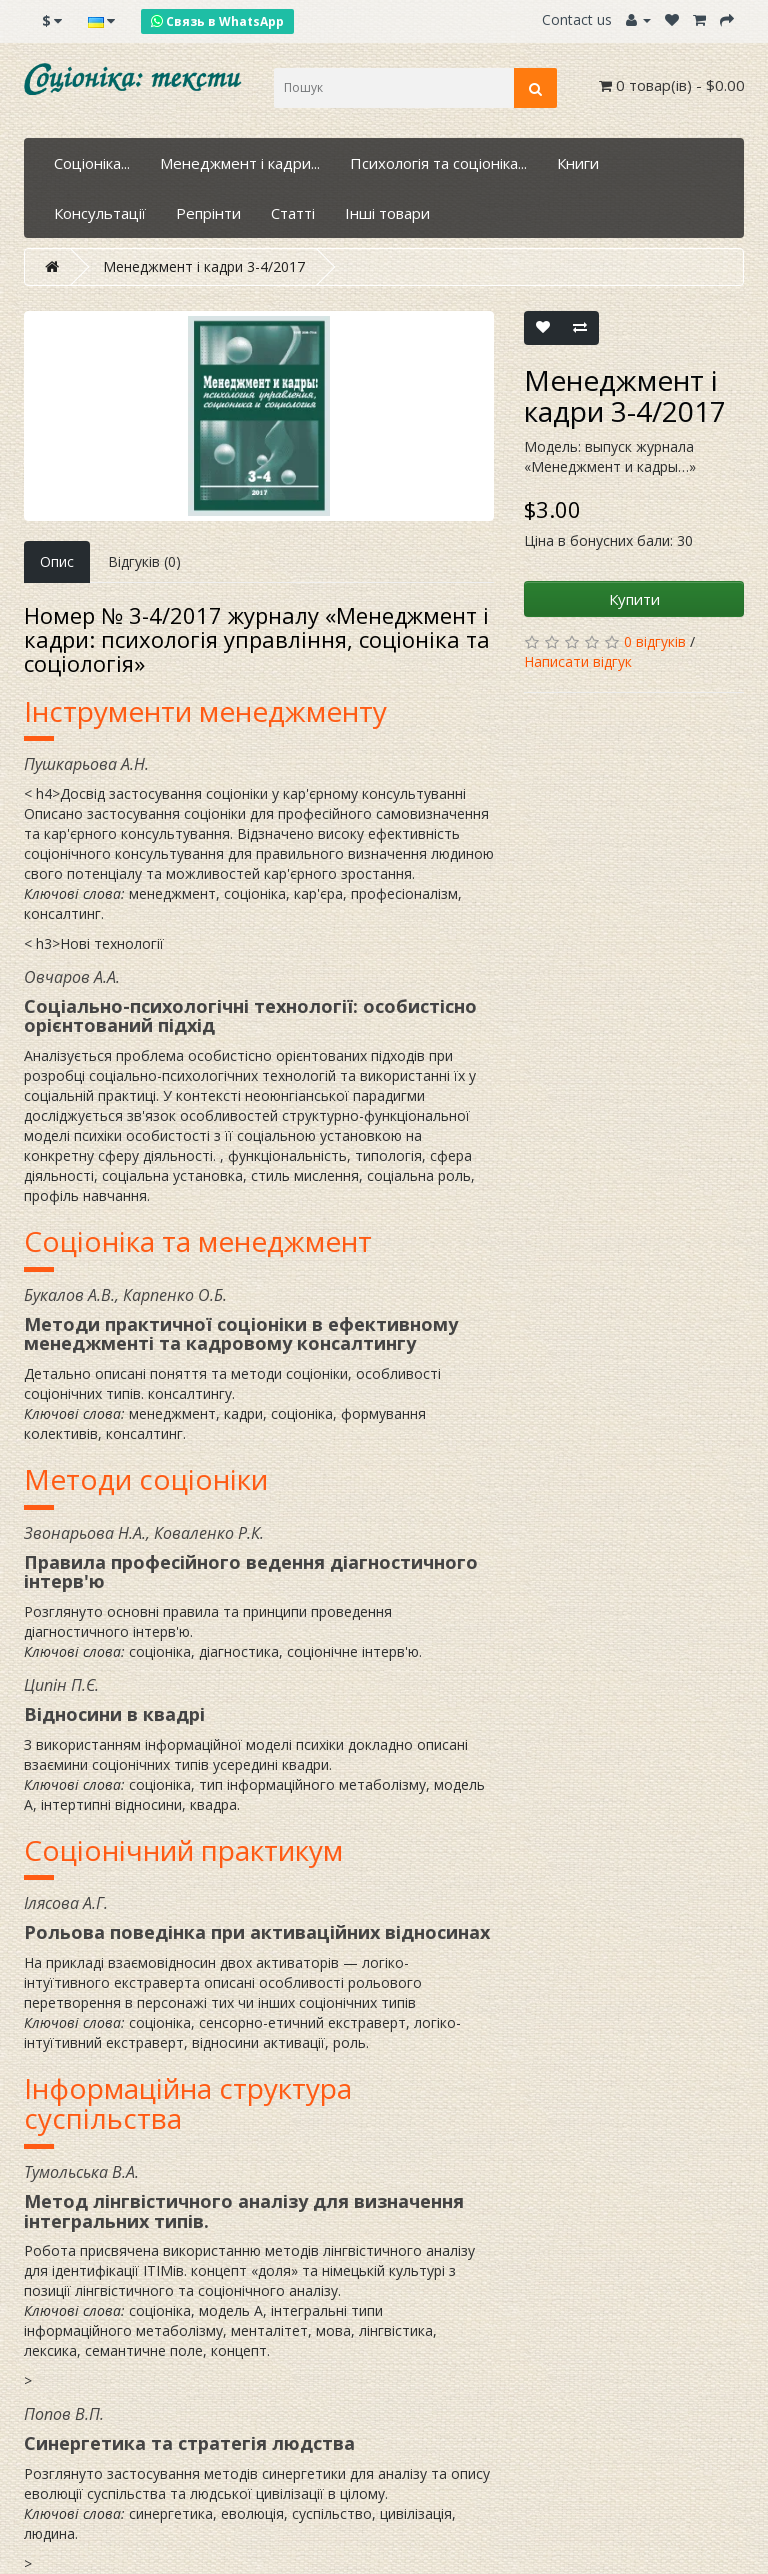 Image resolution: width=768 pixels, height=2574 pixels. Describe the element at coordinates (92, 163) in the screenshot. I see `Соціоніка...` at that location.